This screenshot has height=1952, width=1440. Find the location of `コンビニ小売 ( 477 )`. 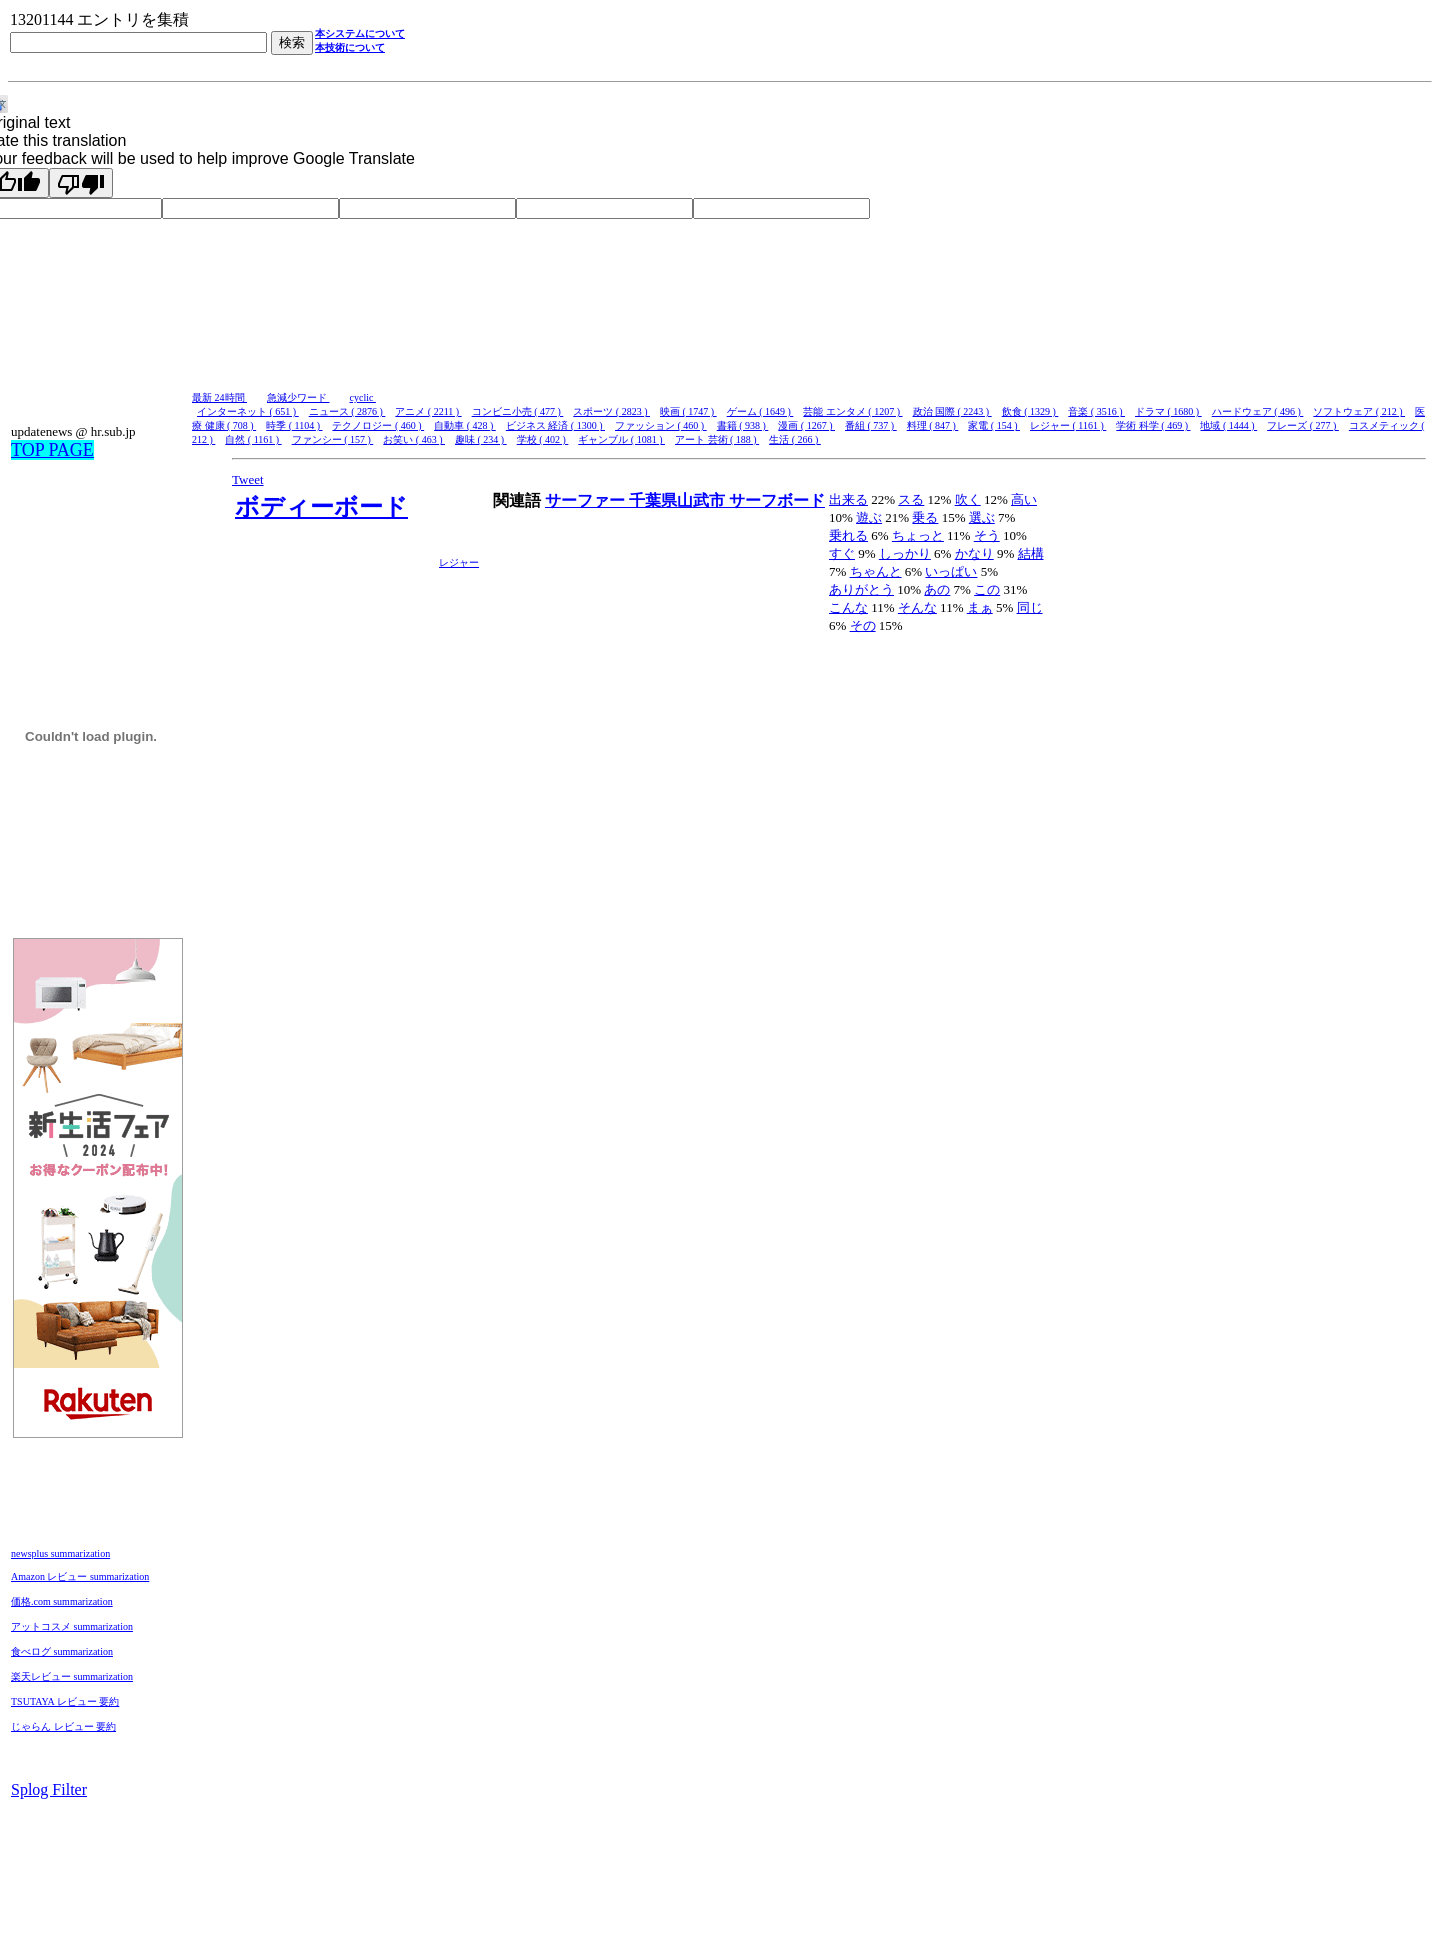

コンビニ小売 ( 477 ) is located at coordinates (518, 411).